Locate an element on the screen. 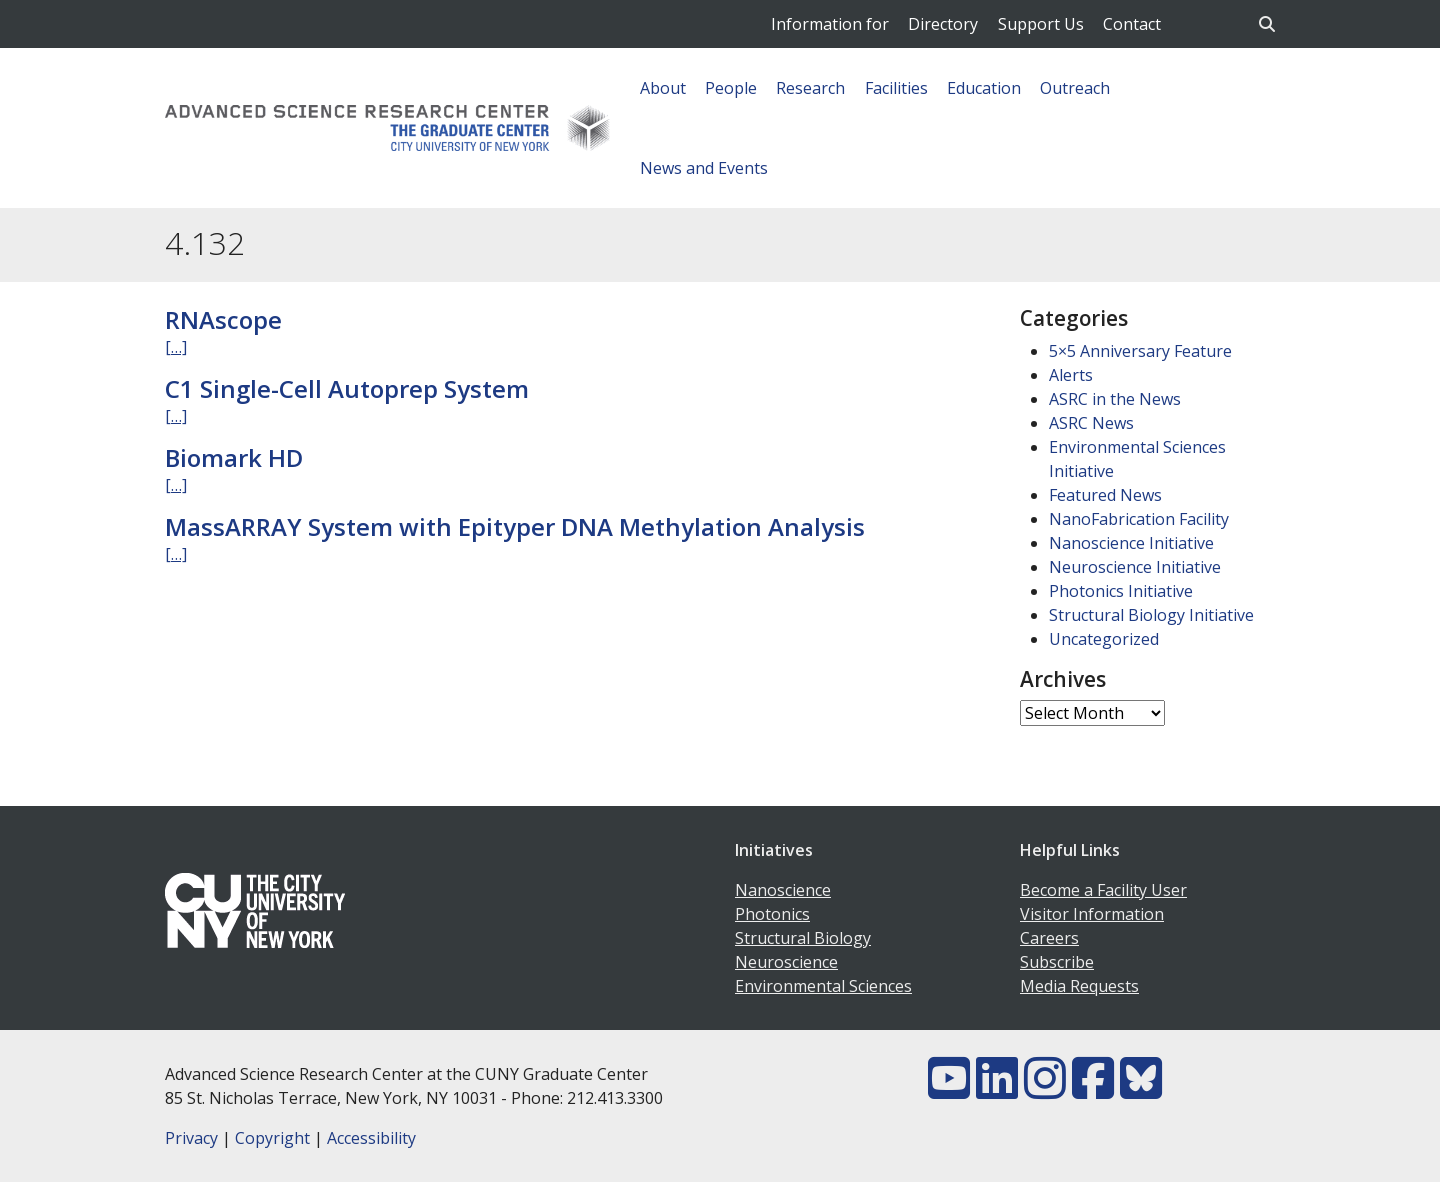 The width and height of the screenshot is (1440, 1182). 5×5 Anniversary Feature is located at coordinates (1140, 351).